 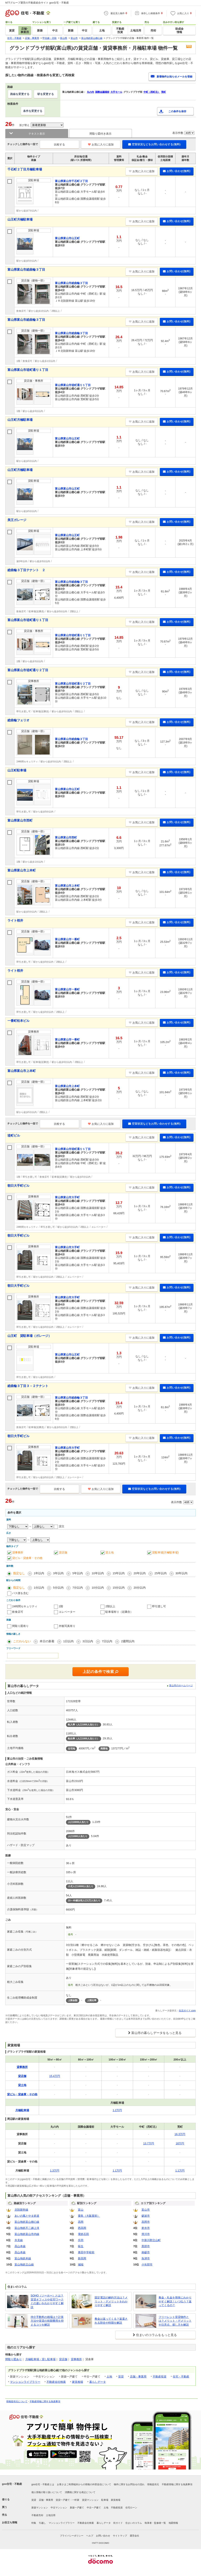 What do you see at coordinates (17, 1611) in the screenshot?
I see `飲食店可` at bounding box center [17, 1611].